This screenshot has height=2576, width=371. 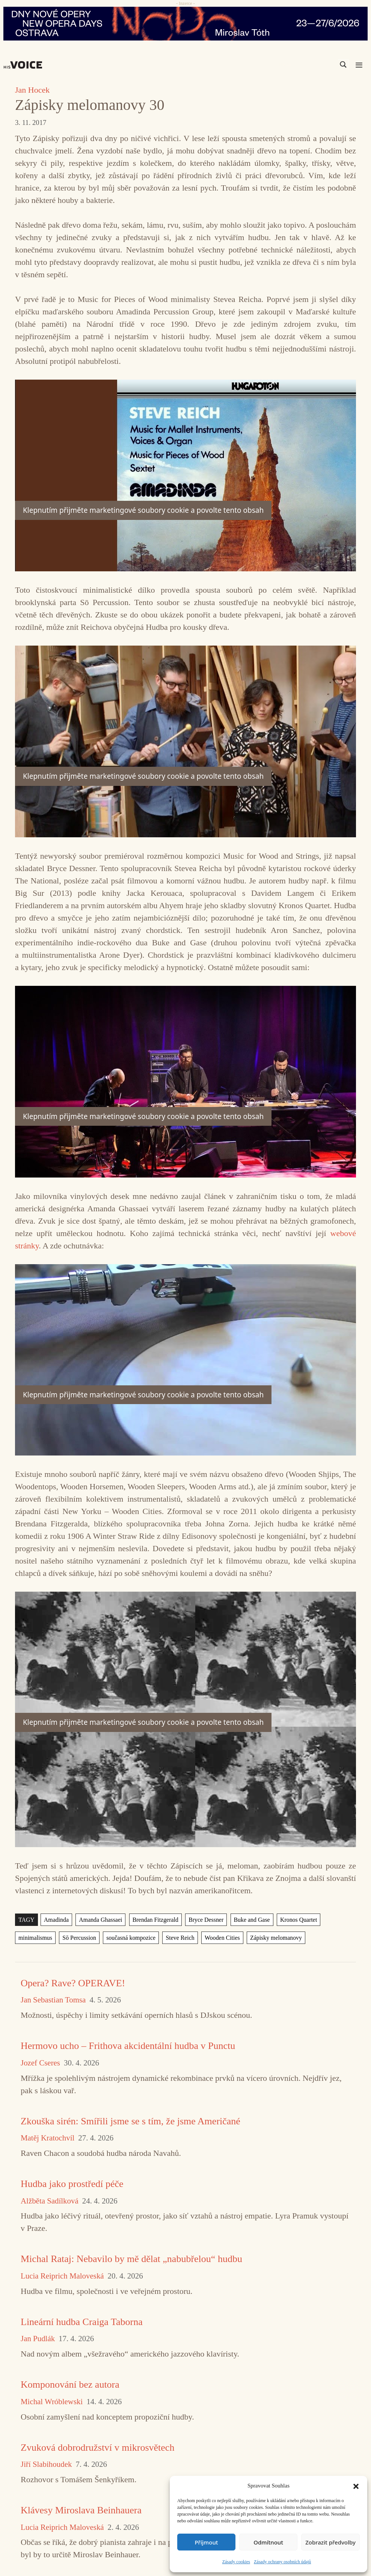 I want to click on Amanda Ghassaei, so click(x=100, y=1920).